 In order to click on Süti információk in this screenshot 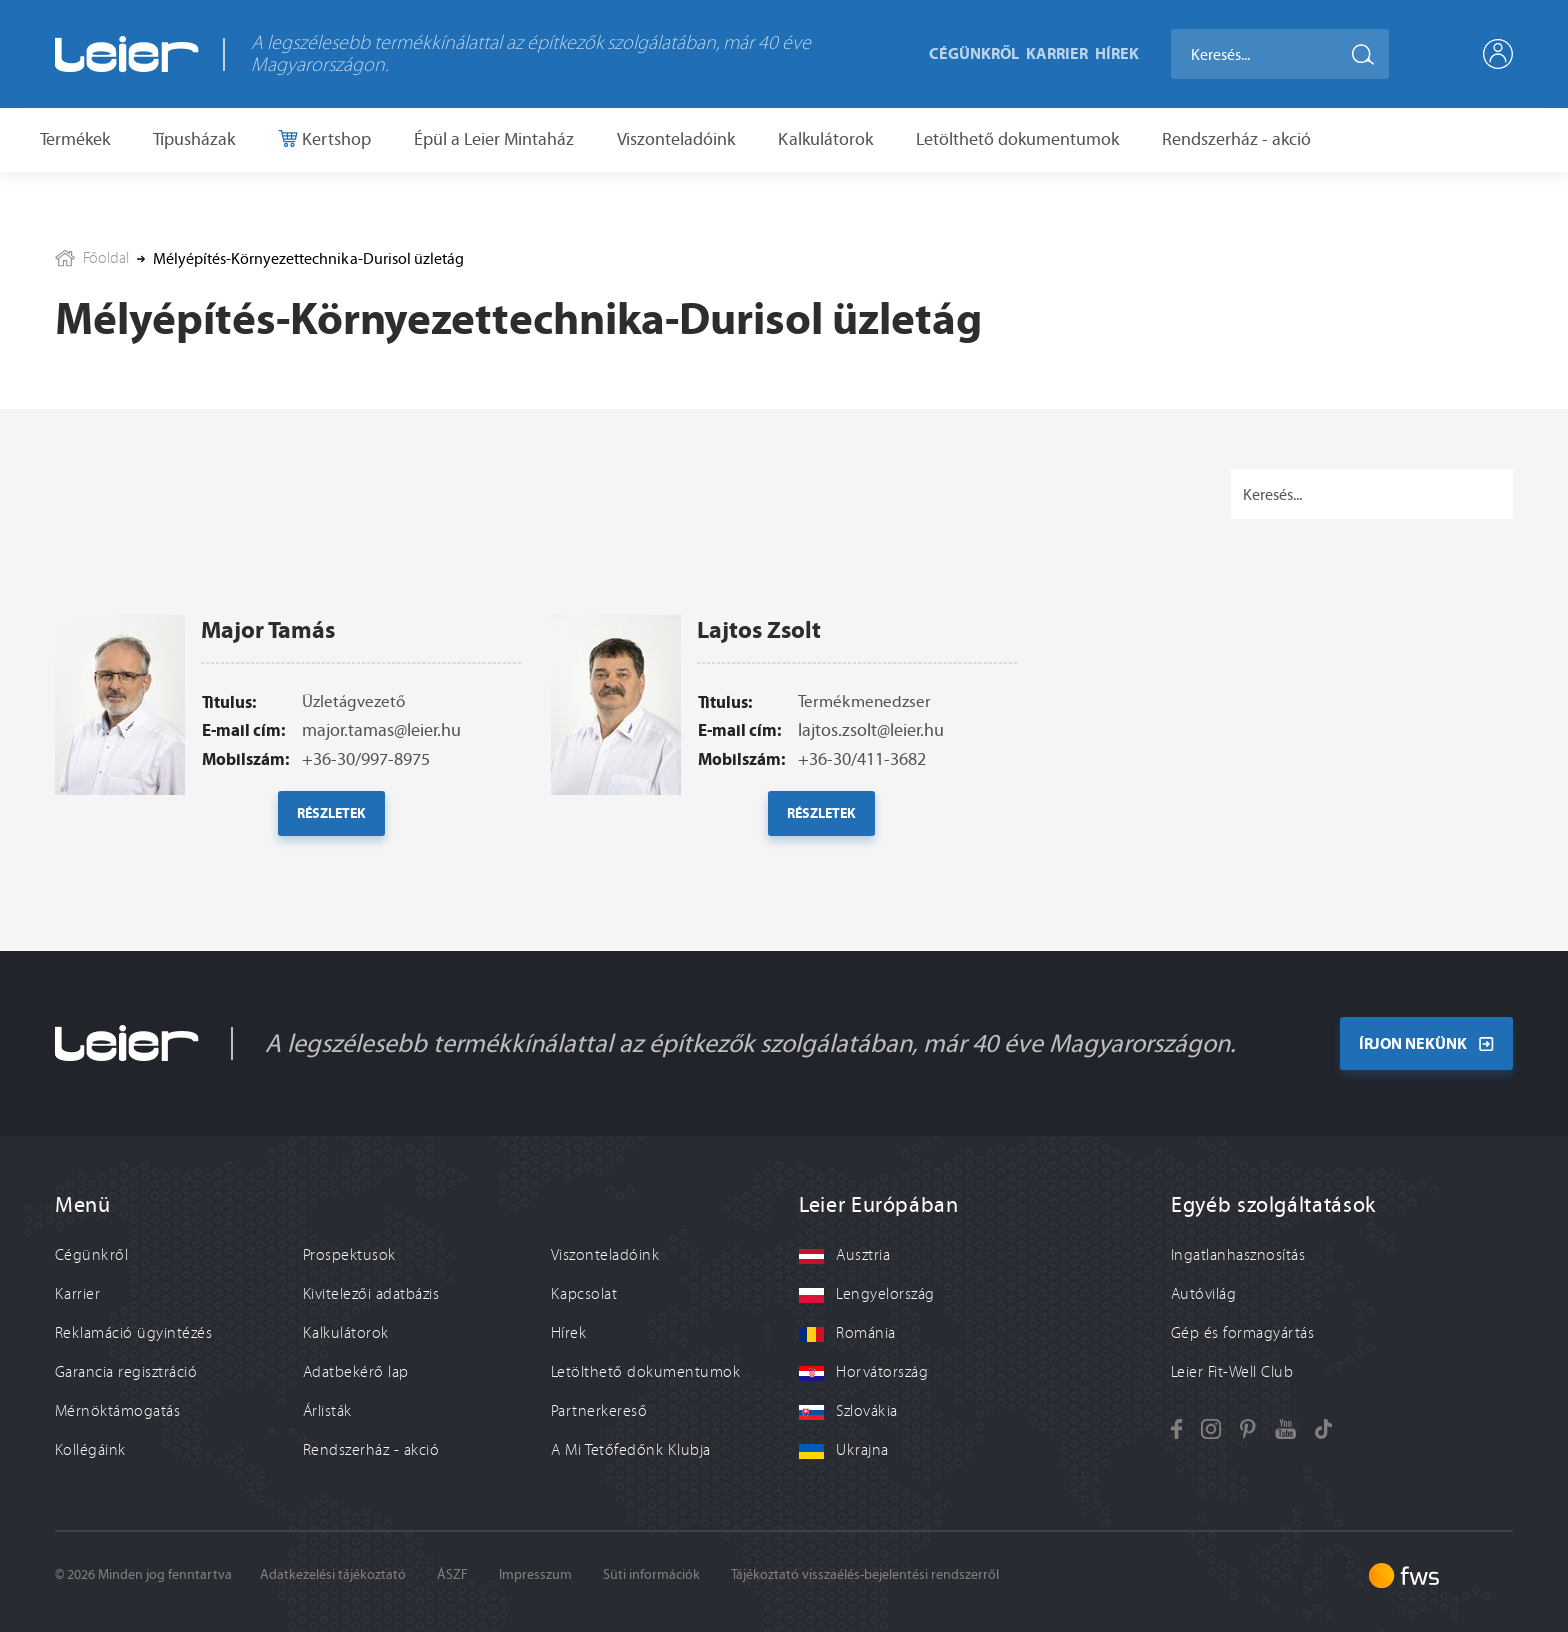, I will do `click(651, 1574)`.